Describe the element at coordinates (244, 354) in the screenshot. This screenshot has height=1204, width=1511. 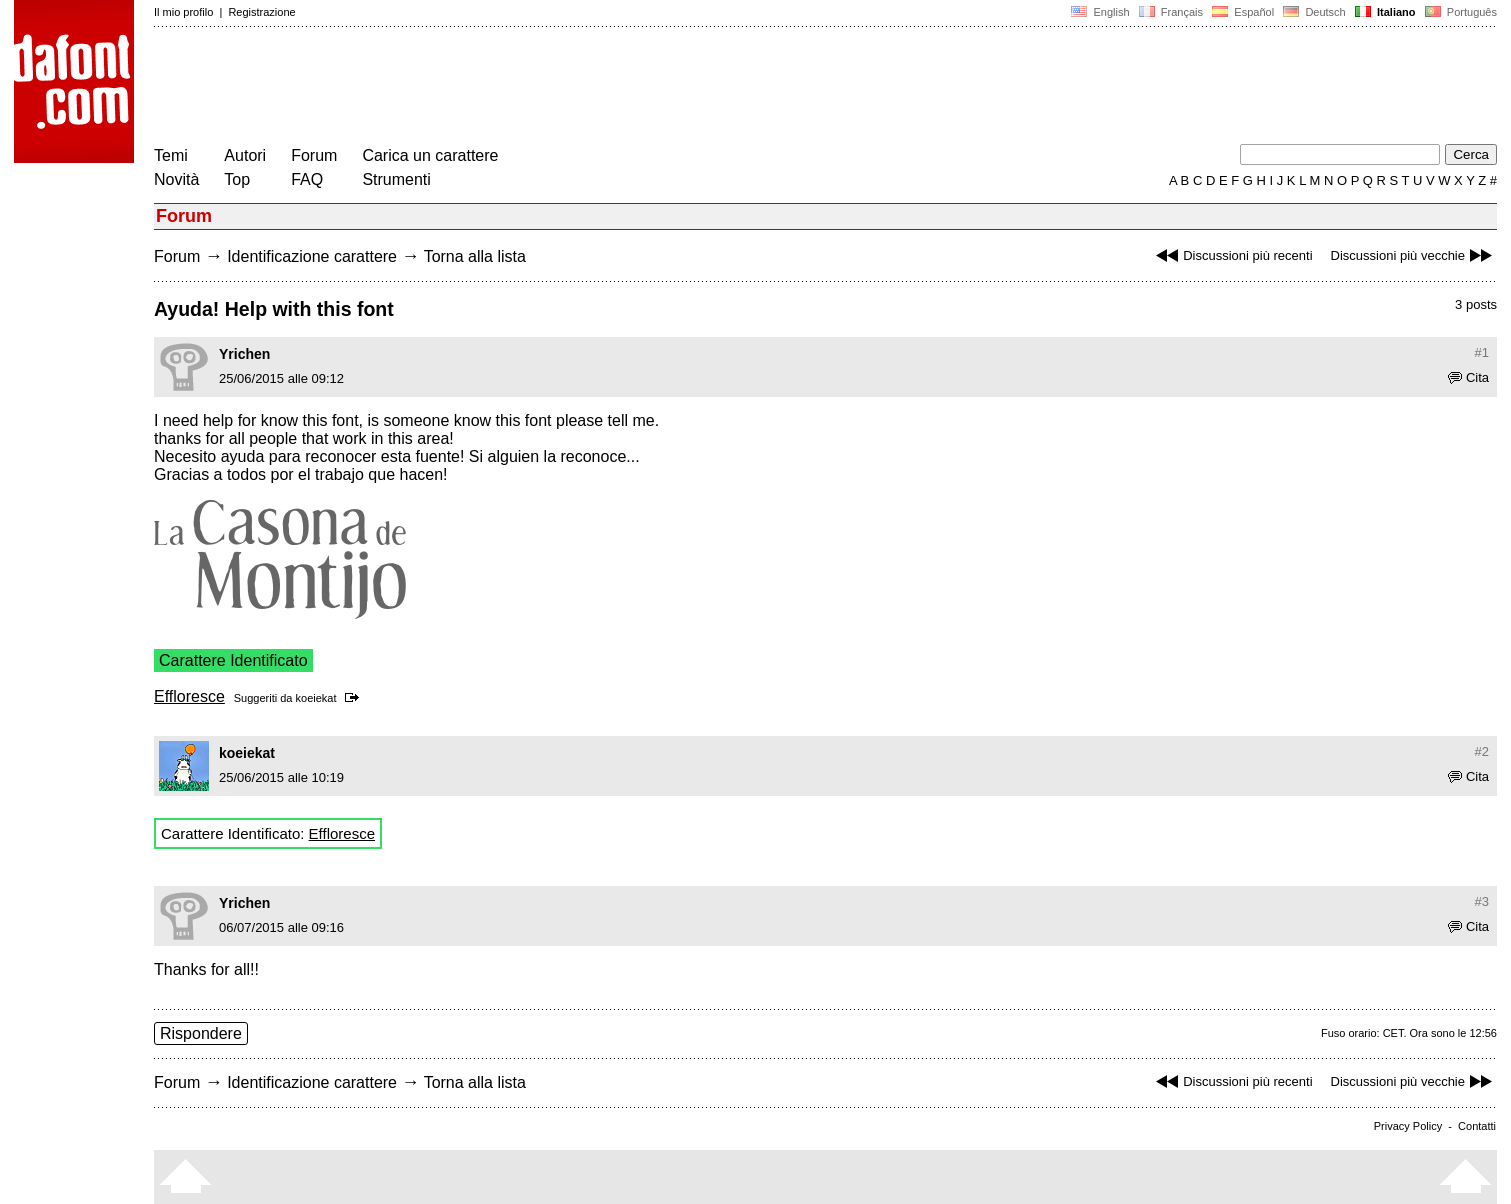
I see `Yrichen` at that location.